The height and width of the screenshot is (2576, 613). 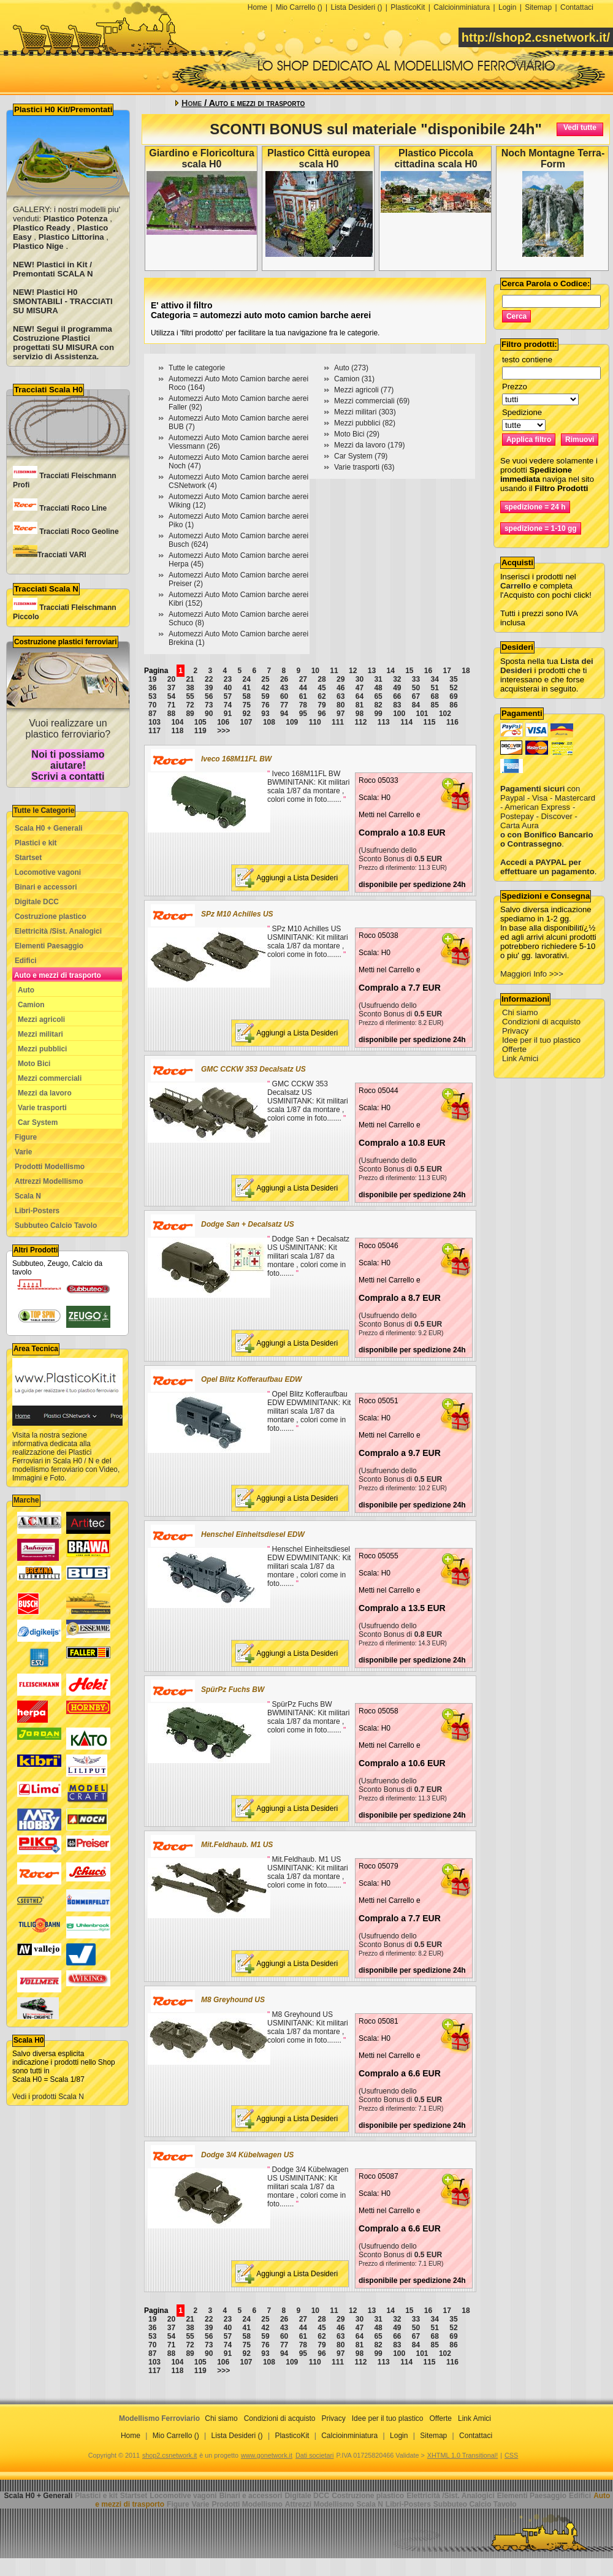 I want to click on Mezzi da lavoro, so click(x=45, y=1093).